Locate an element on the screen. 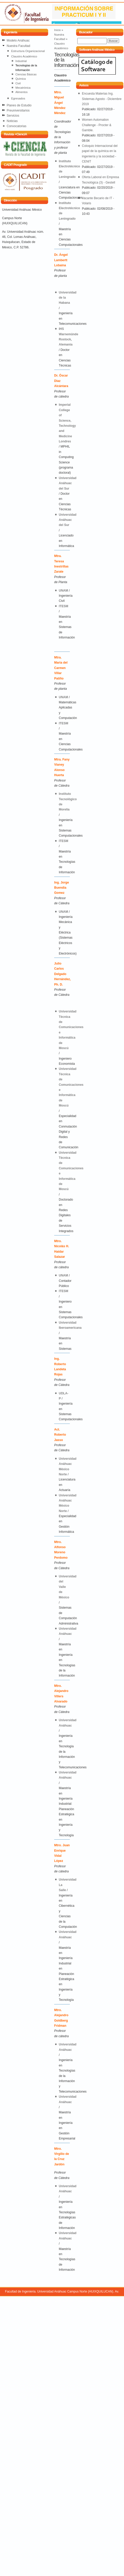 The width and height of the screenshot is (124, 2576). Women Automation Challenge - Procter & Gamble. is located at coordinates (96, 125).